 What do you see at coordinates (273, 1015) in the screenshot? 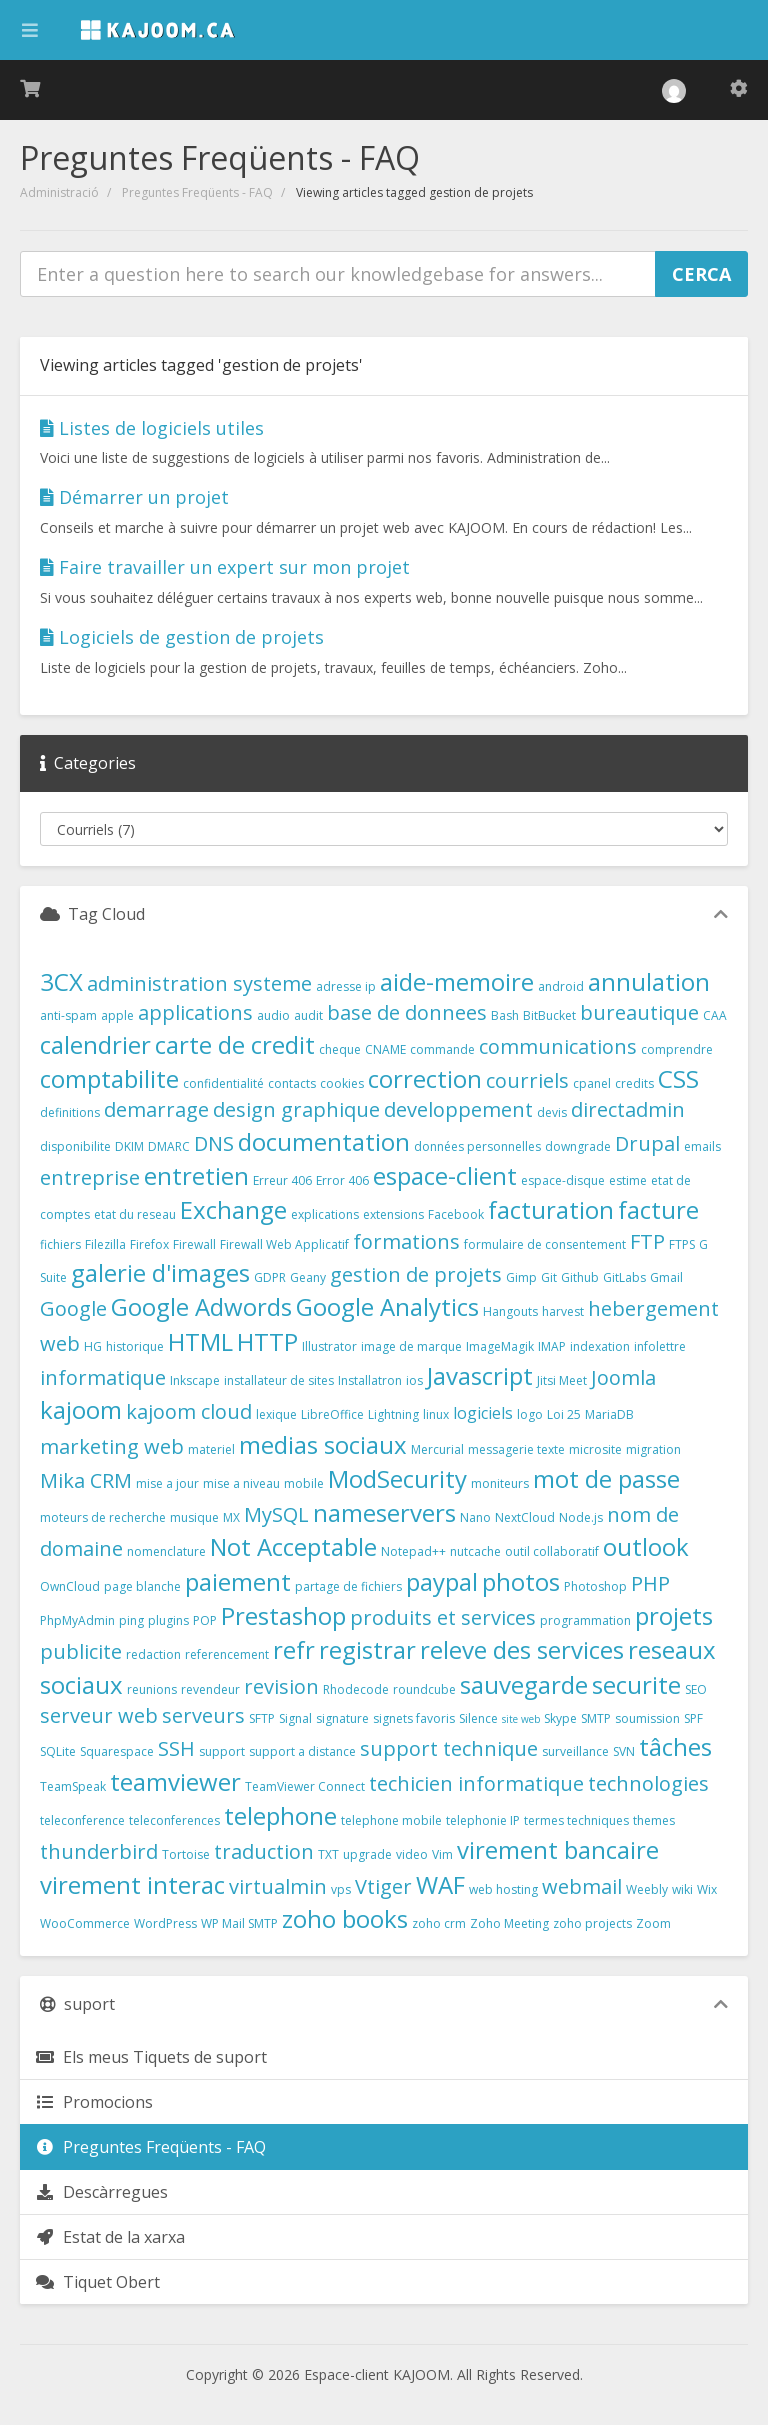
I see `audio` at bounding box center [273, 1015].